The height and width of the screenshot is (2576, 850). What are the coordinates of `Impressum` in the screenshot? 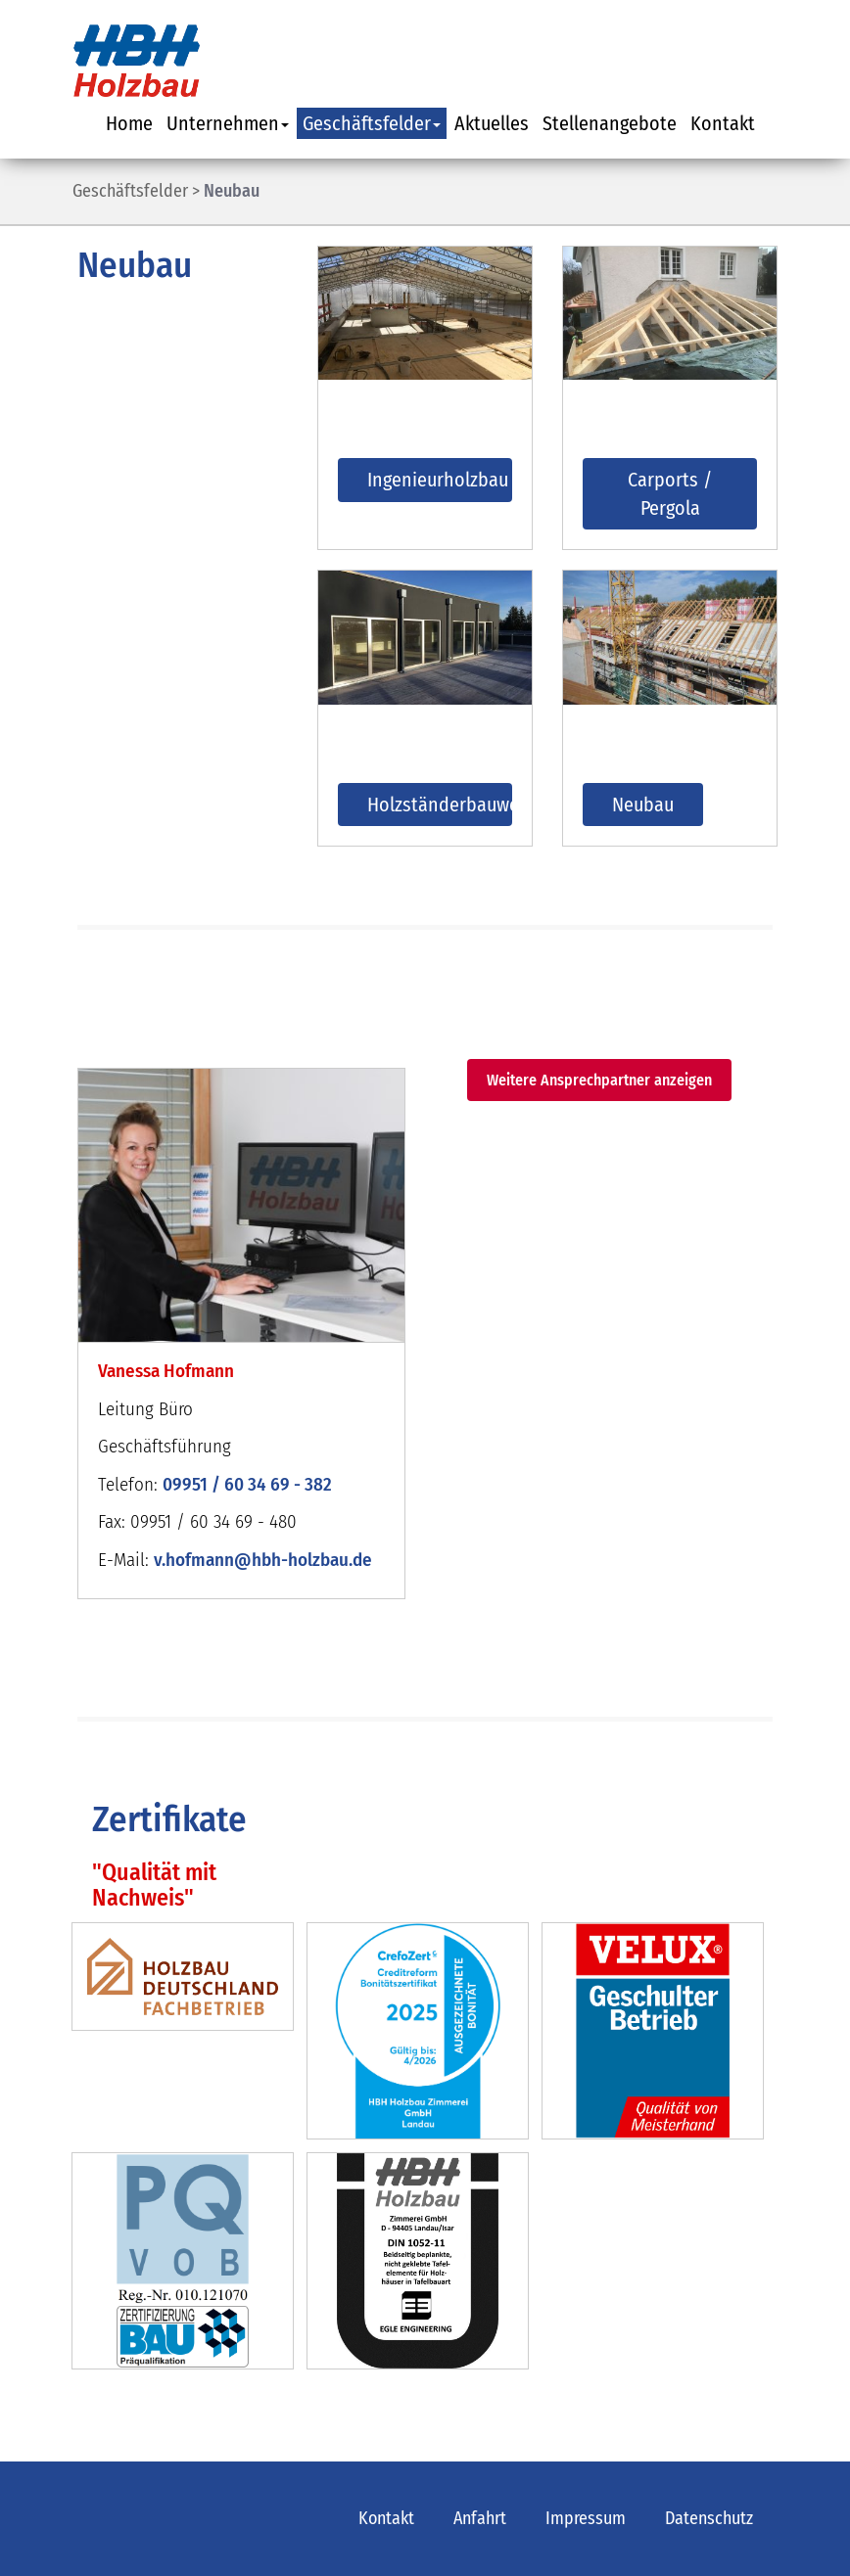 It's located at (585, 2518).